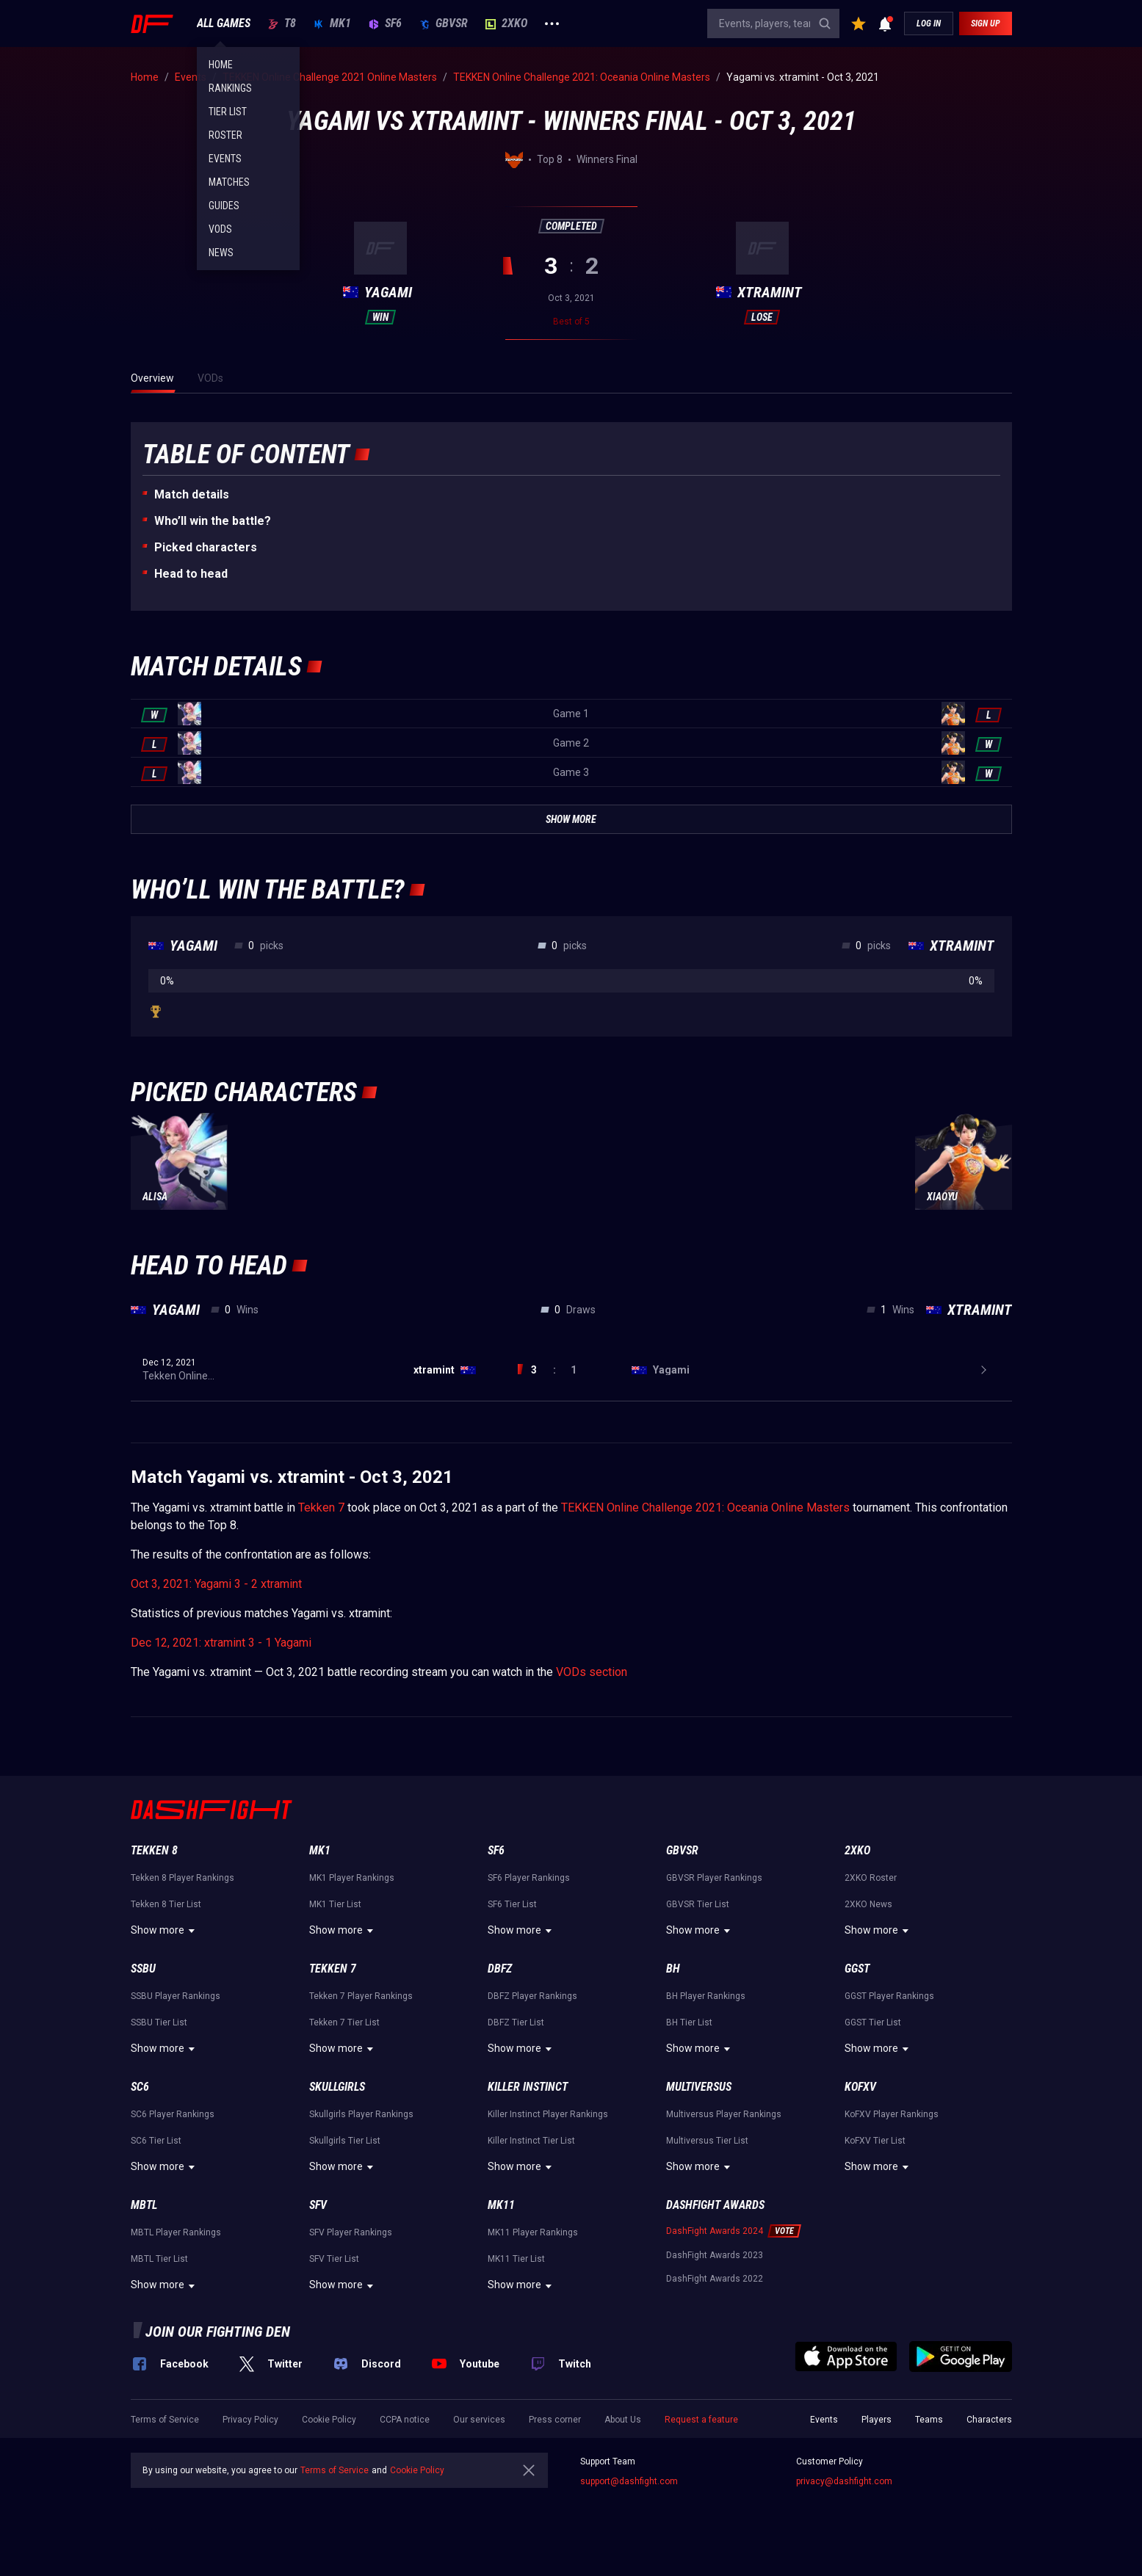  I want to click on Skullgirls Player Rankings, so click(361, 2114).